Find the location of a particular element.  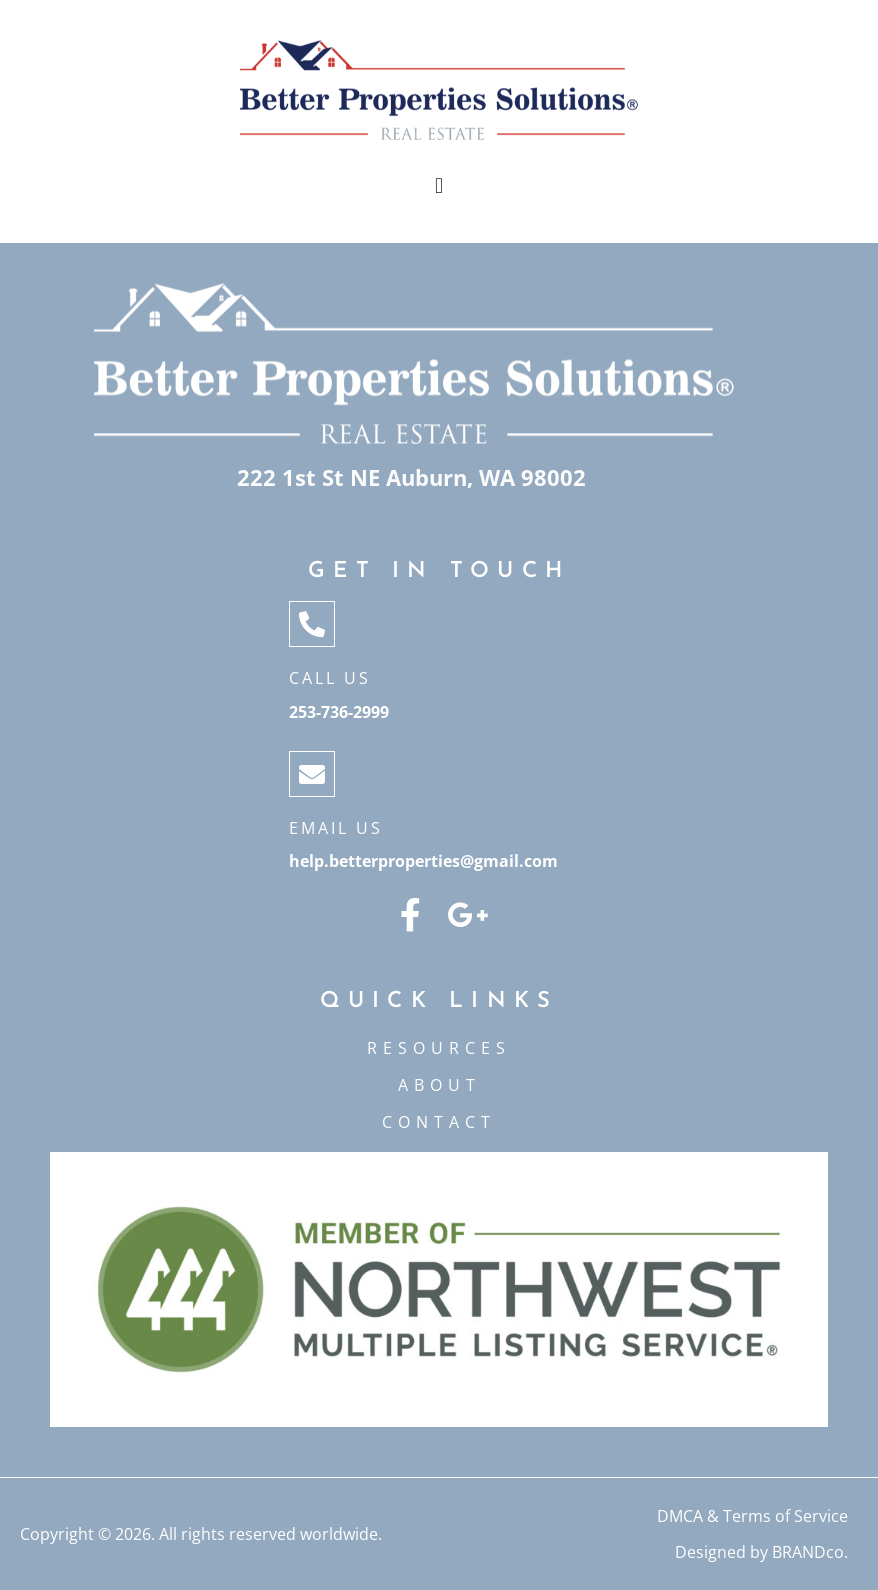

DMCA & Terms of Service is located at coordinates (752, 1516).